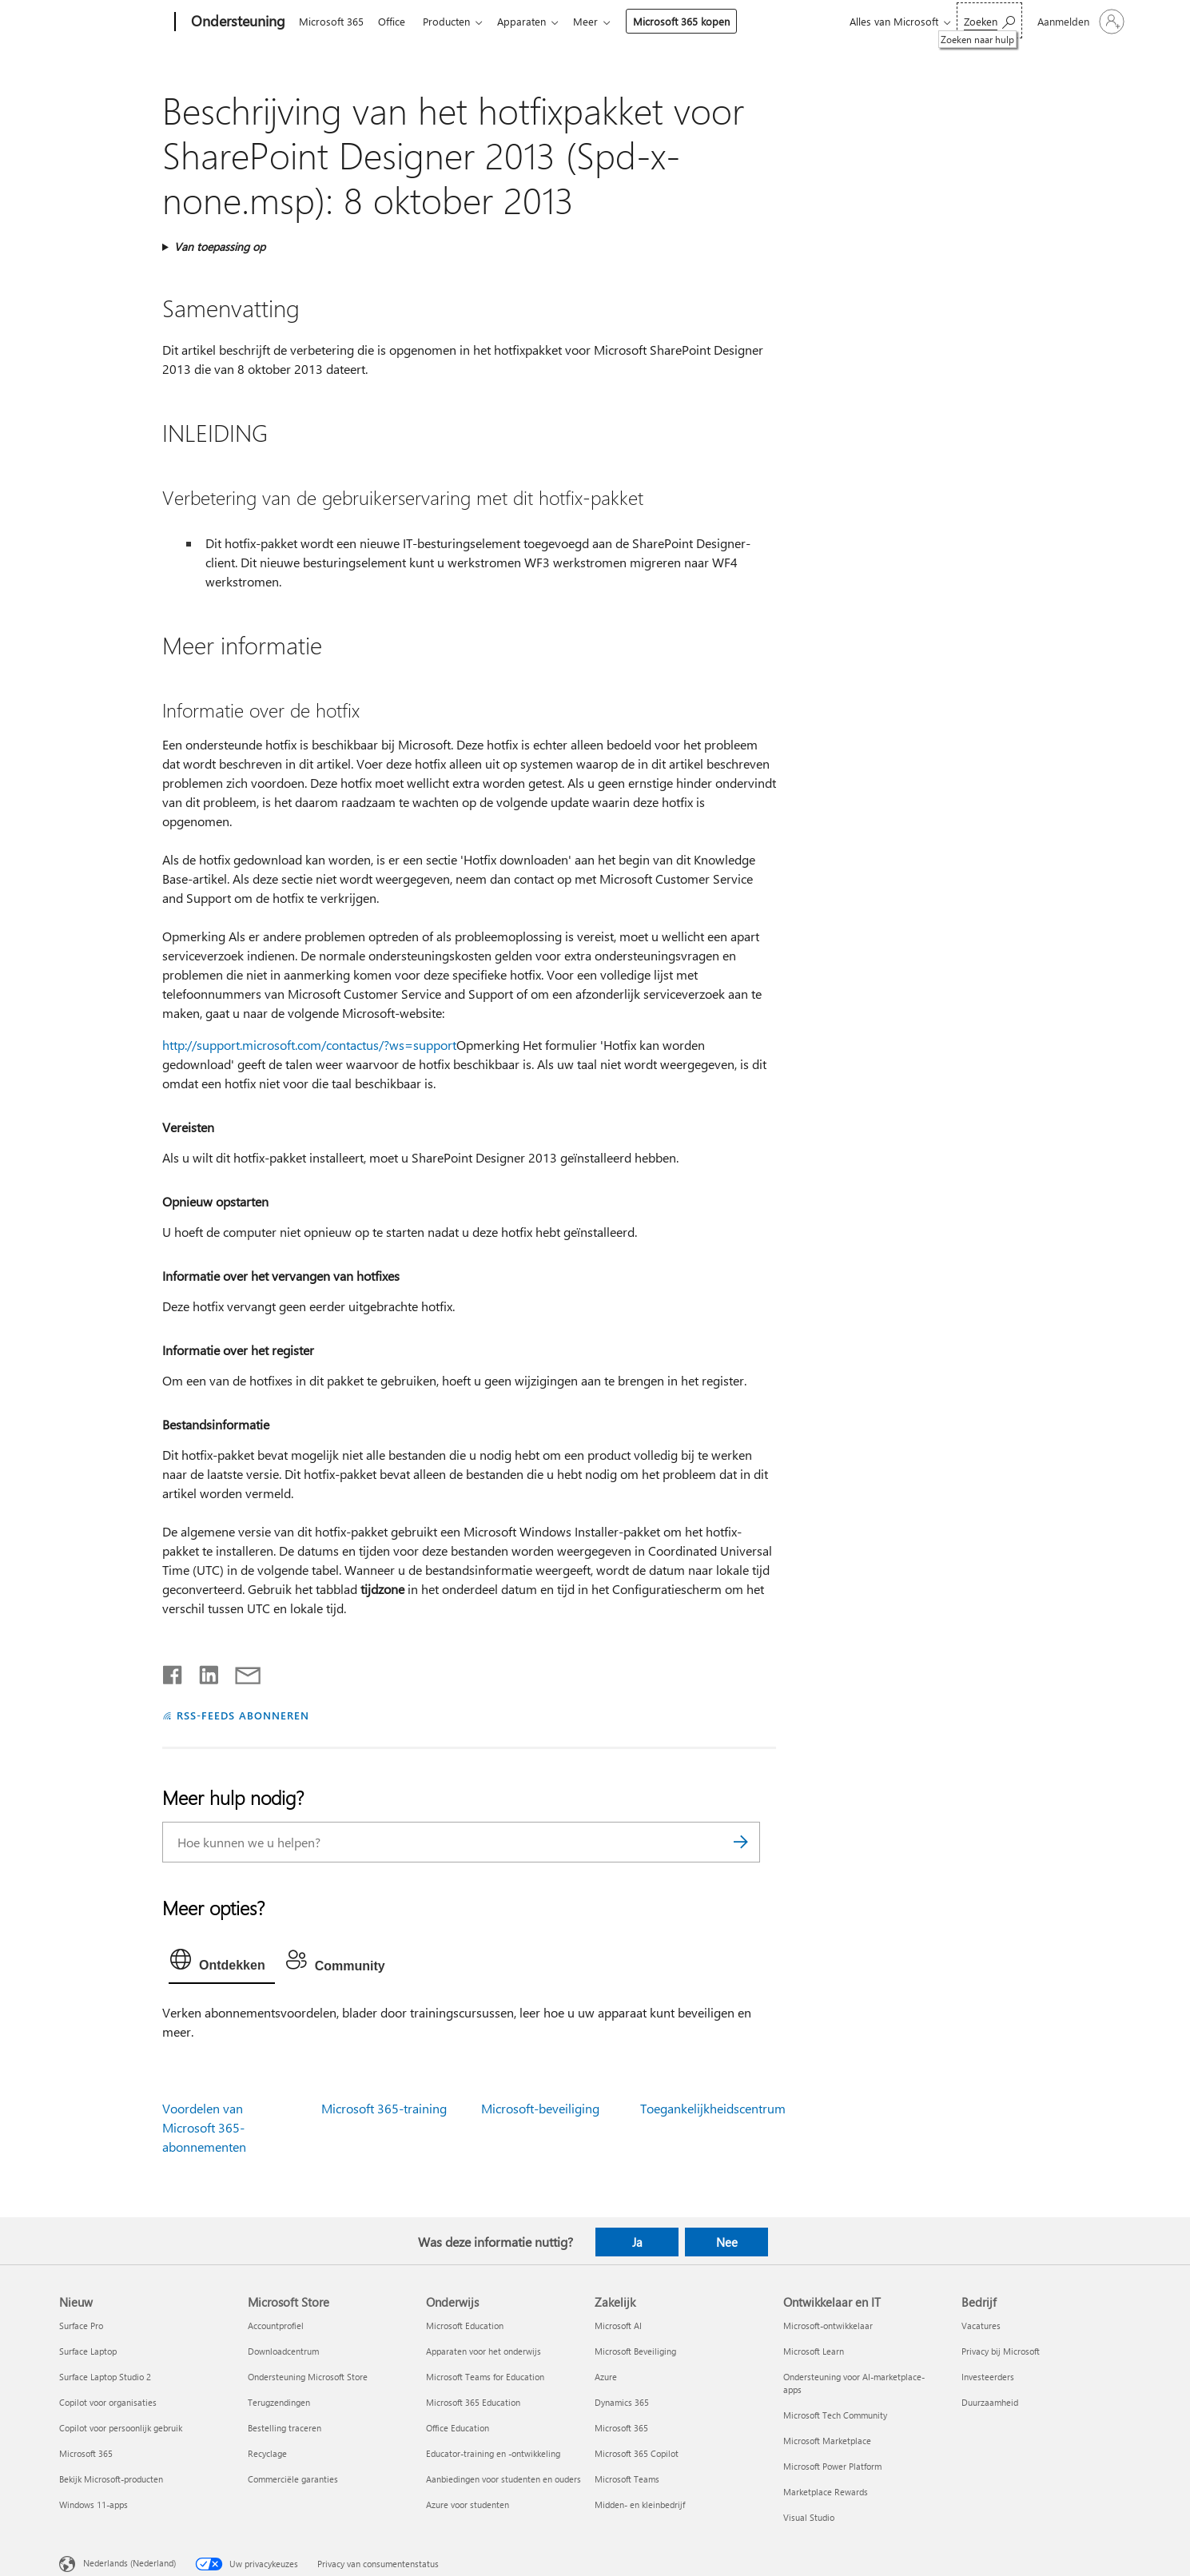 The height and width of the screenshot is (2576, 1190). Describe the element at coordinates (86, 2453) in the screenshot. I see `Microsoft 365 [Microsoft 365 Nieuw]` at that location.